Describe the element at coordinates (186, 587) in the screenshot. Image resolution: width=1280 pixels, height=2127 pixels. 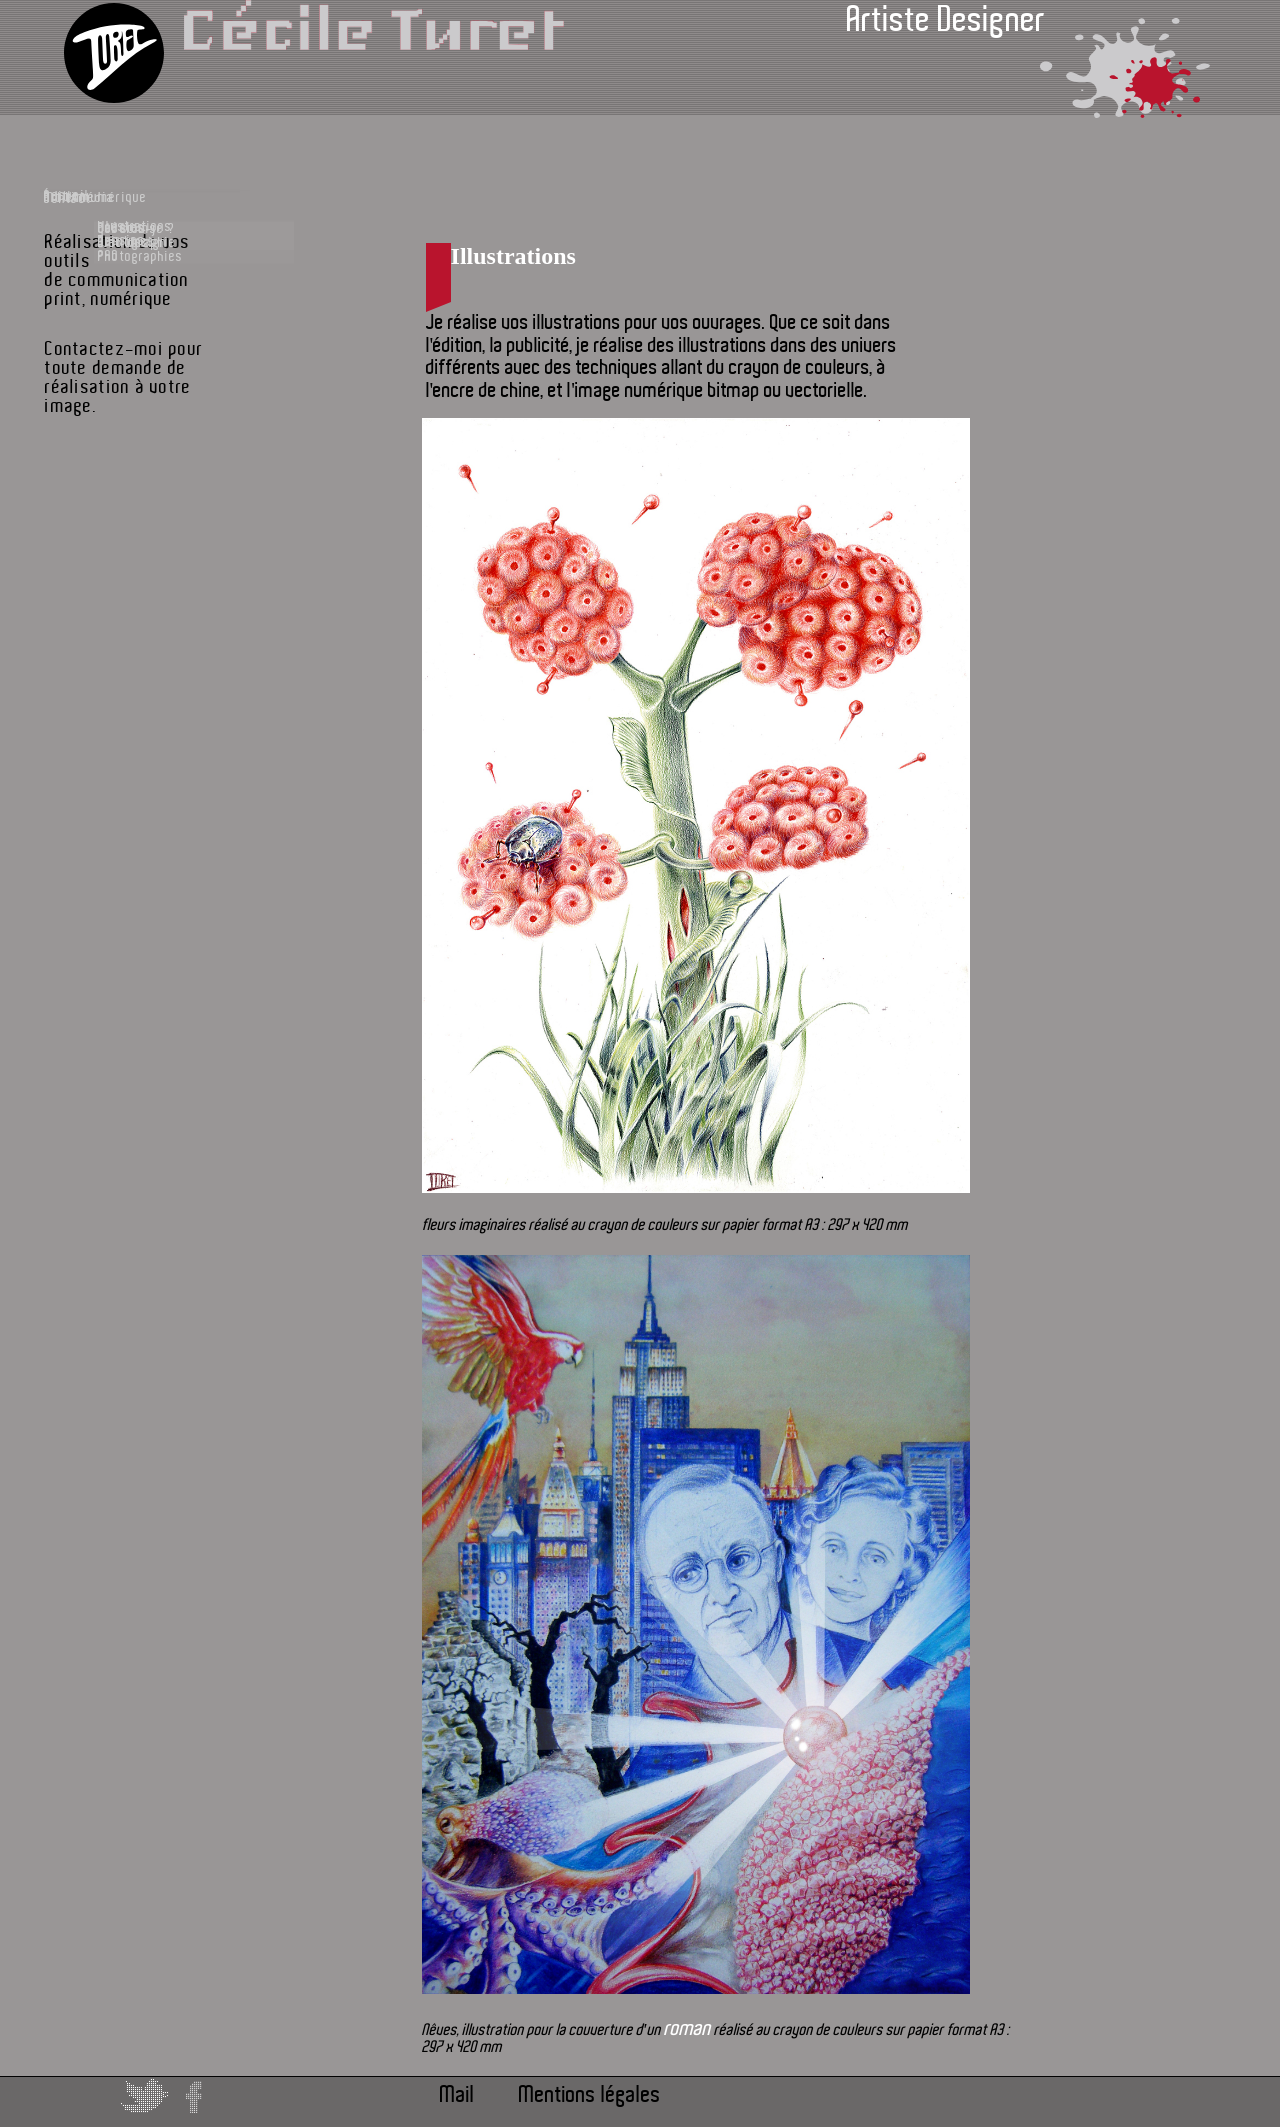
I see `Bibliographie` at that location.